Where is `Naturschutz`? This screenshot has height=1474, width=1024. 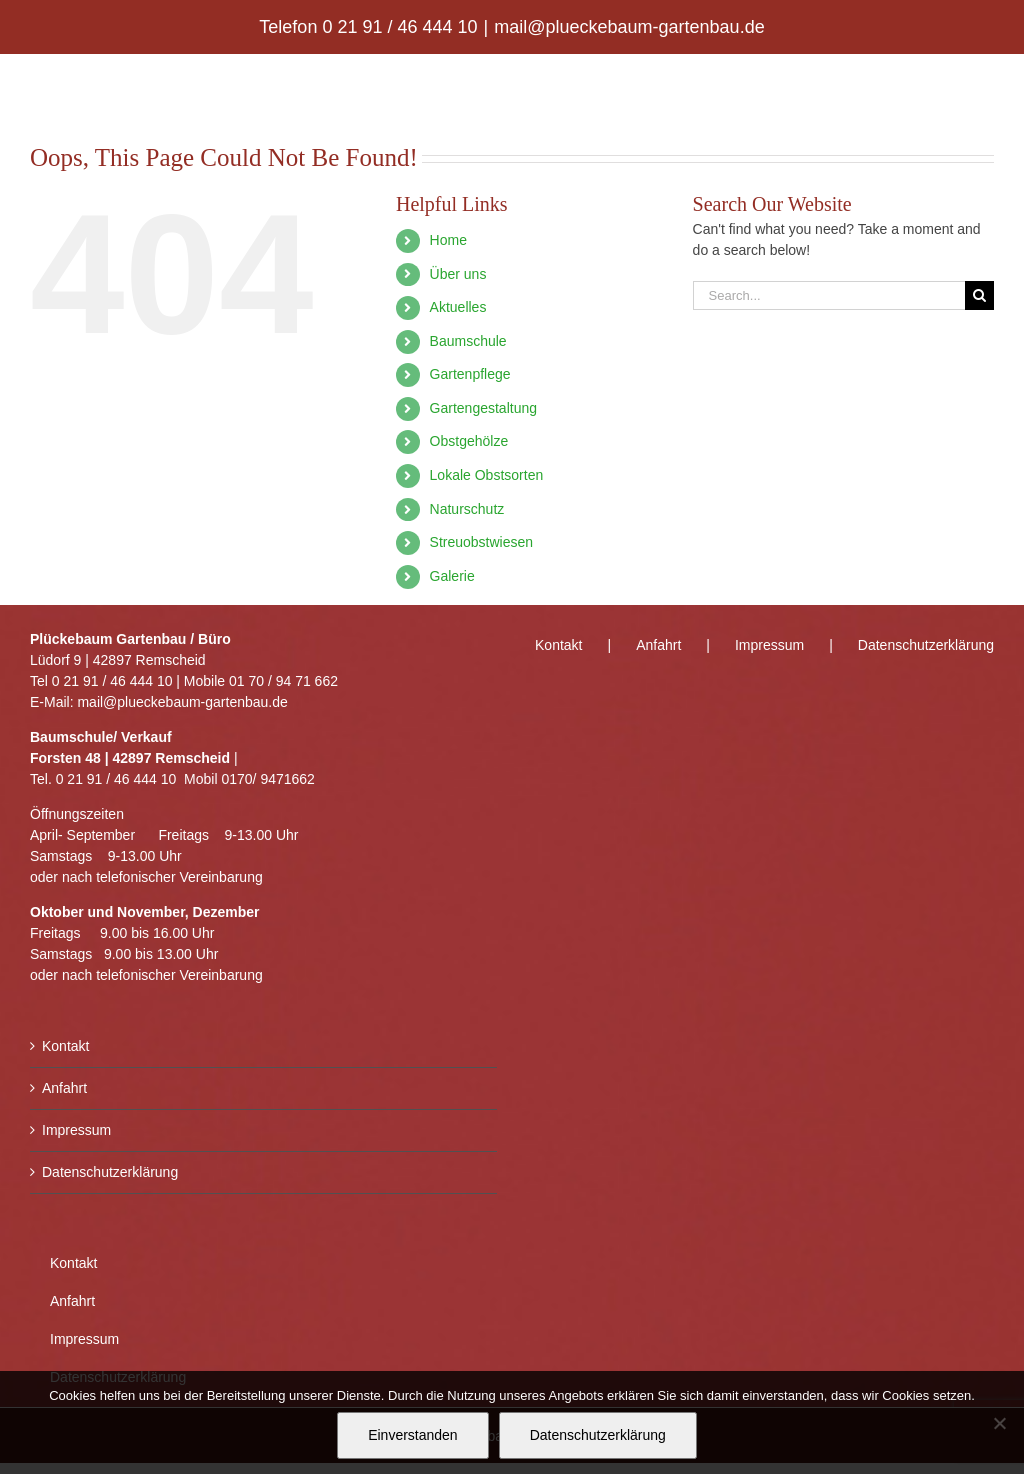
Naturschutz is located at coordinates (467, 509).